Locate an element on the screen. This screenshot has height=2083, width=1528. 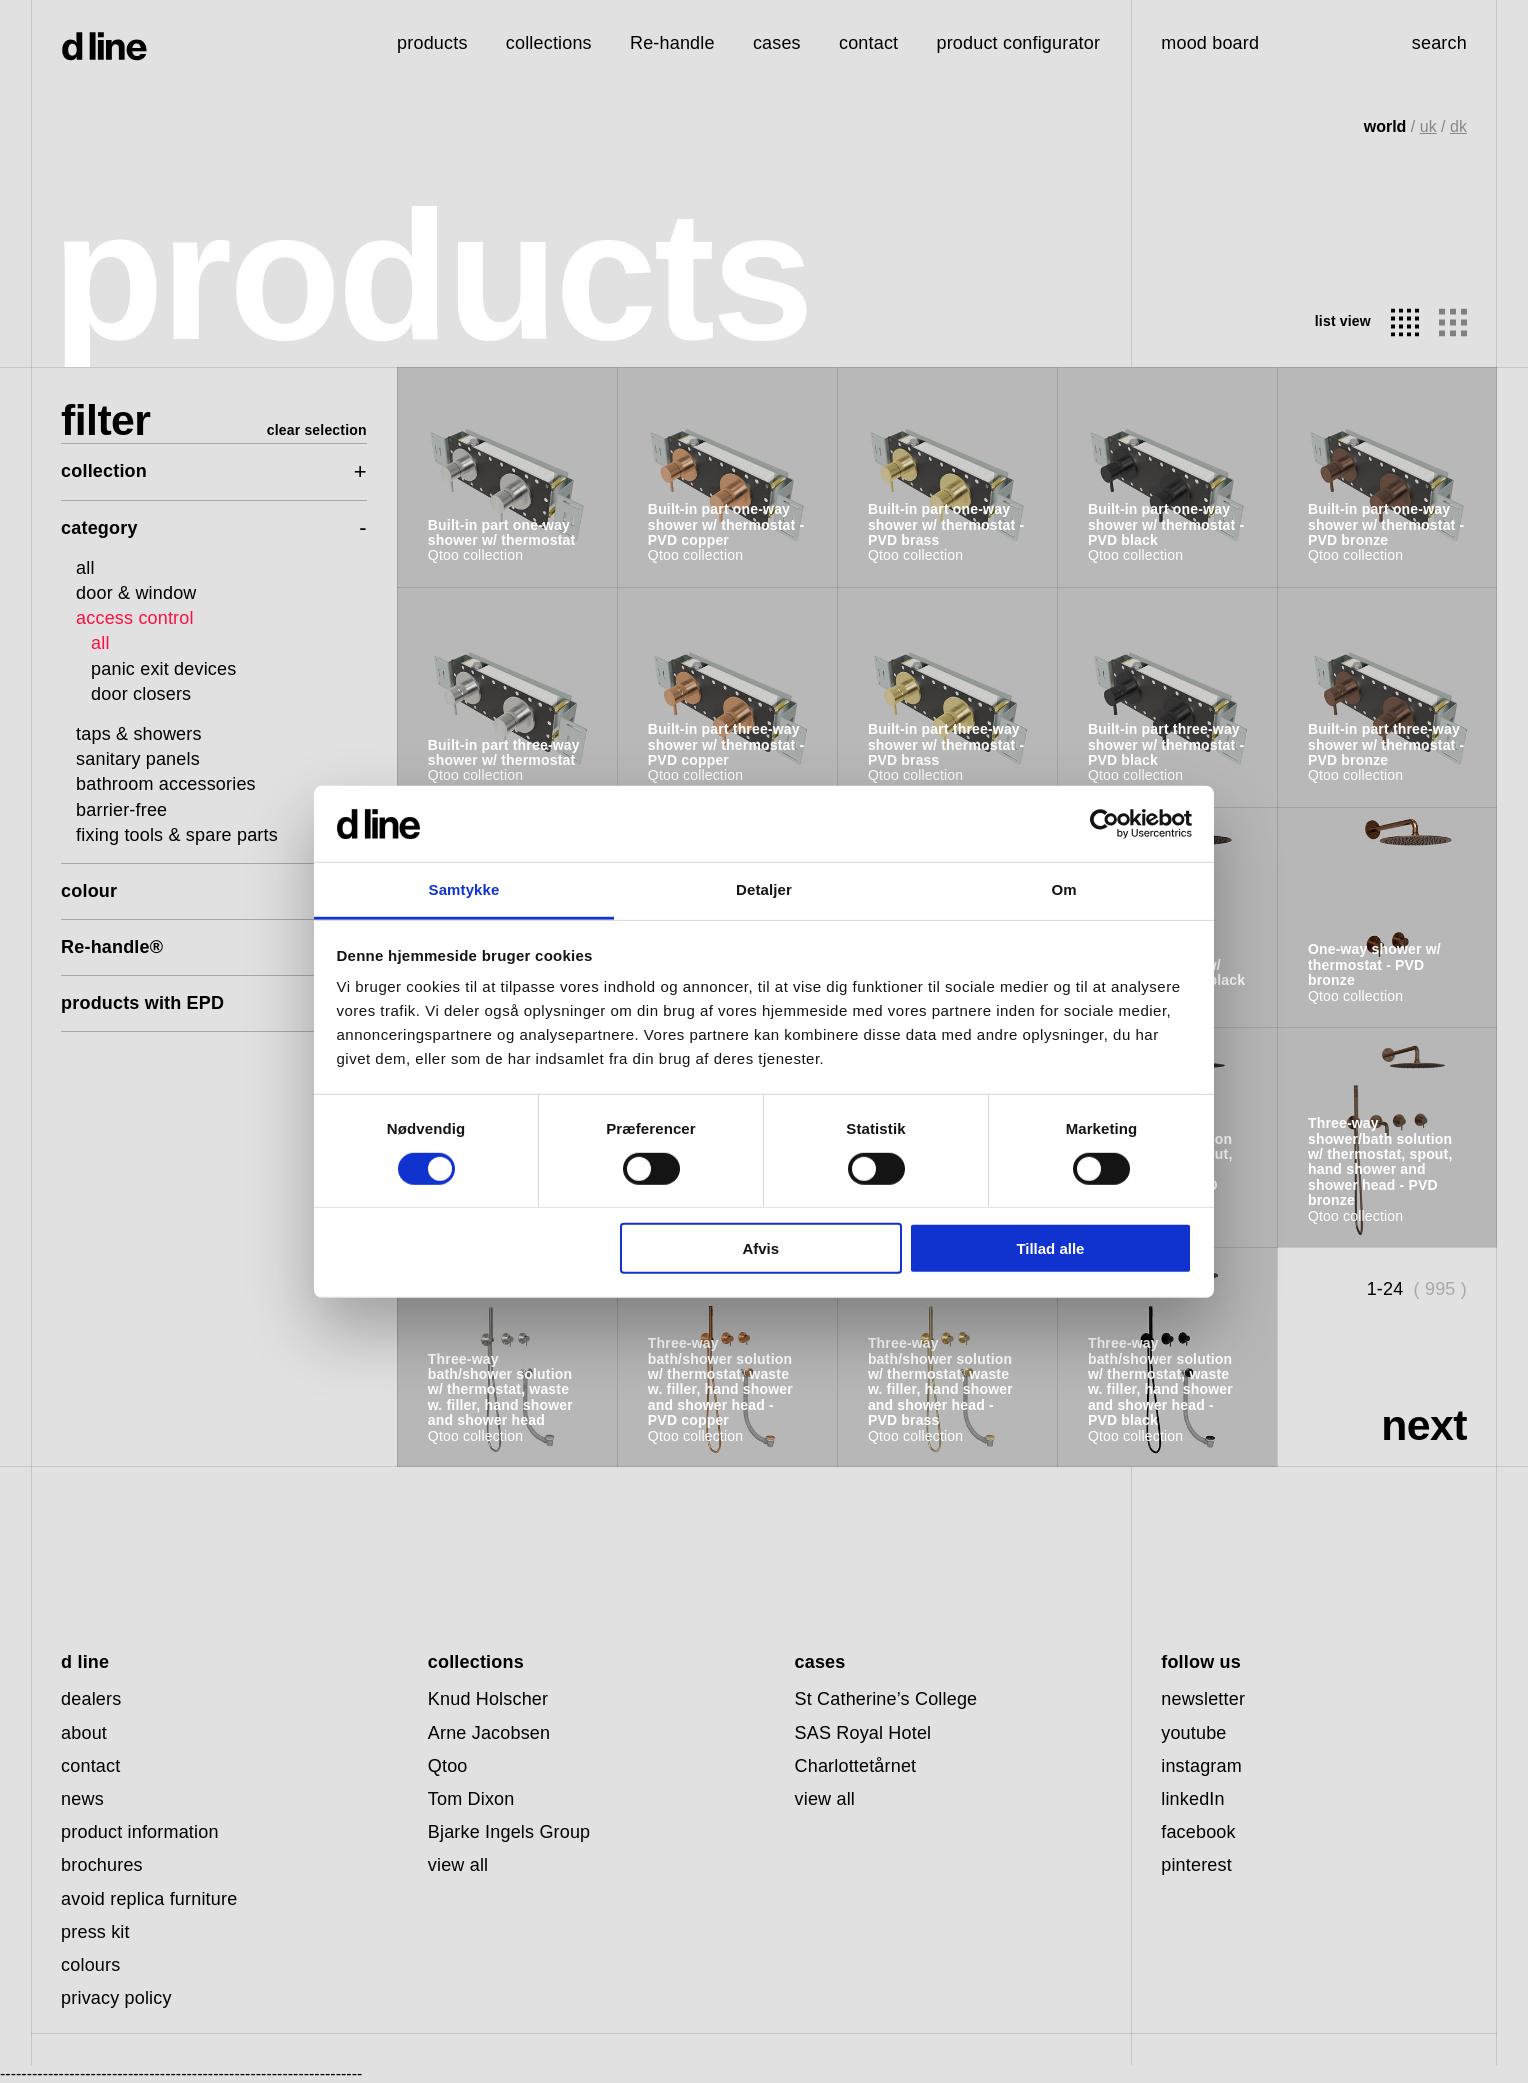
Om [tab] is located at coordinates (1063, 889).